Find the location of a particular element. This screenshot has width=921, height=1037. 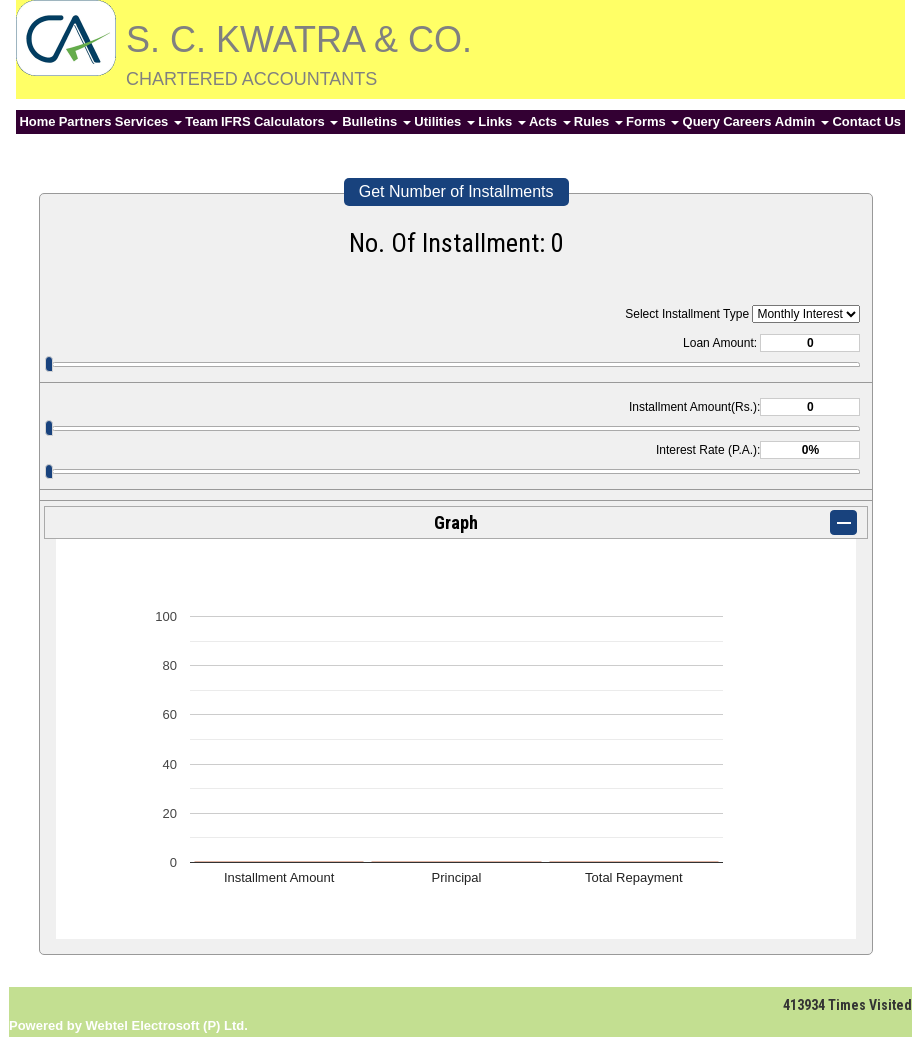

Careers is located at coordinates (747, 121).